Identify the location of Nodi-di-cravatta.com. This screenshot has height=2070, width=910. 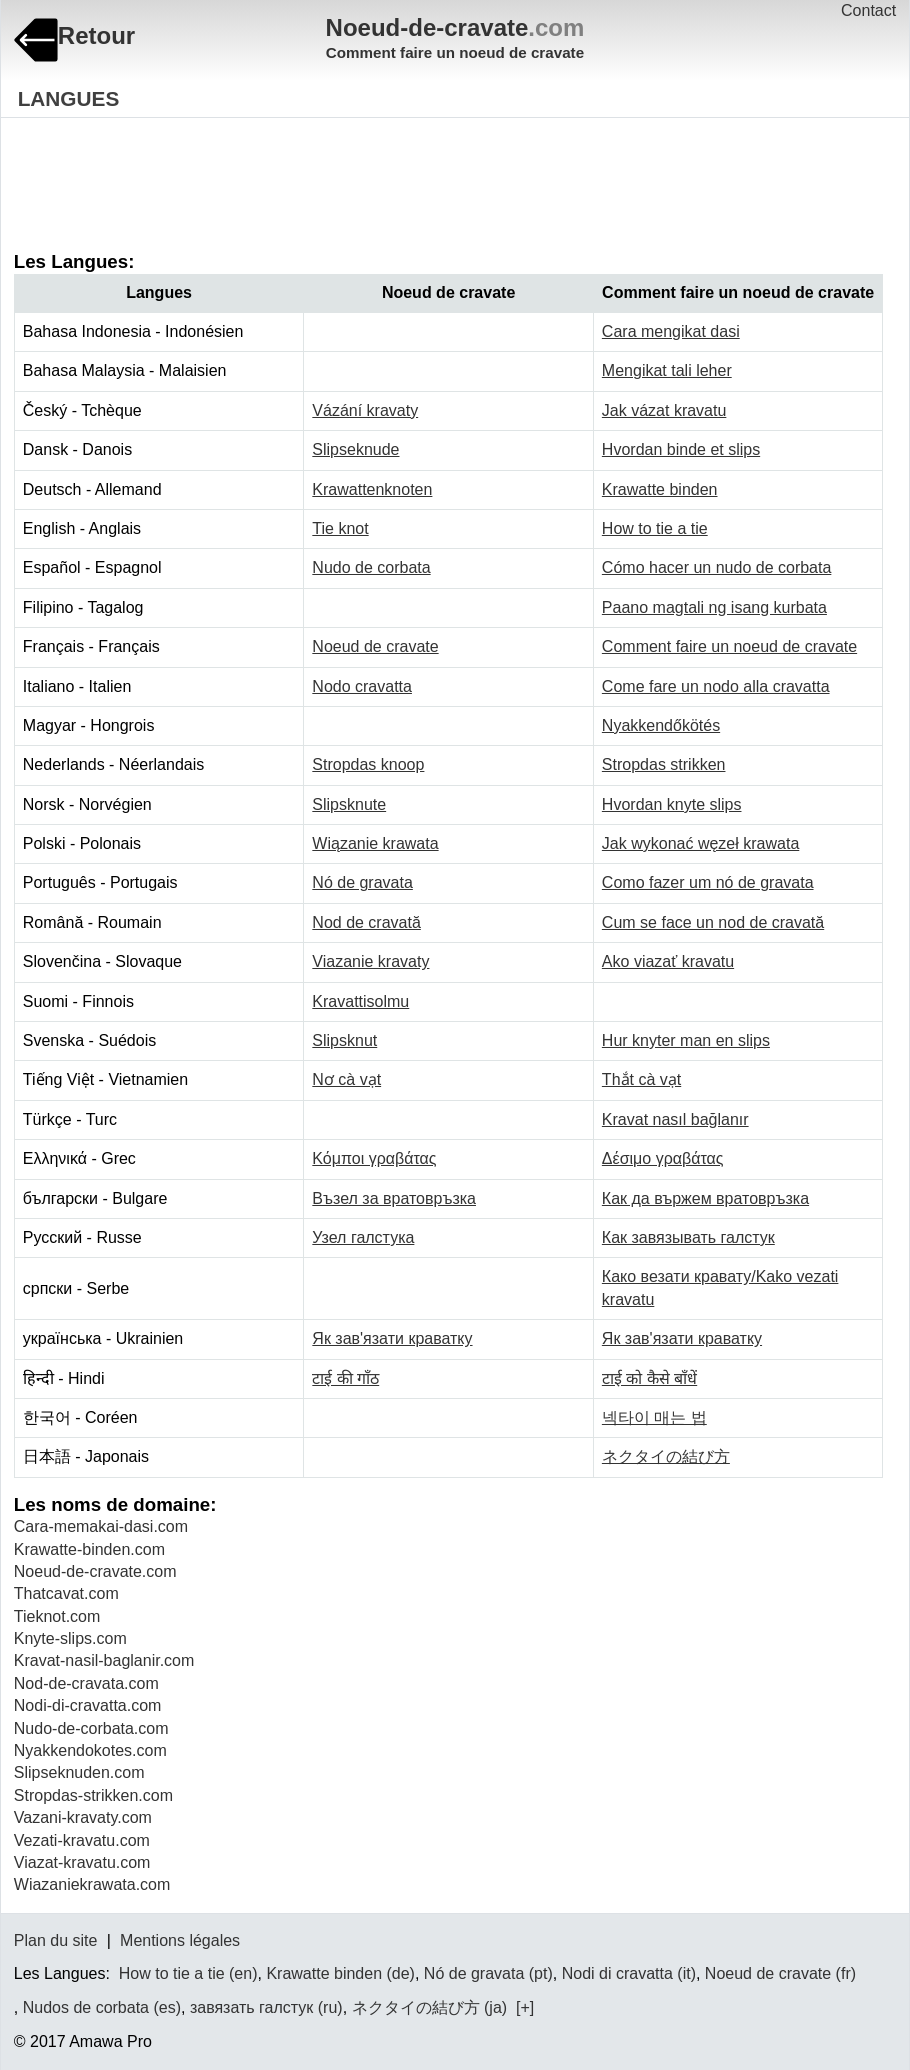
(88, 1705).